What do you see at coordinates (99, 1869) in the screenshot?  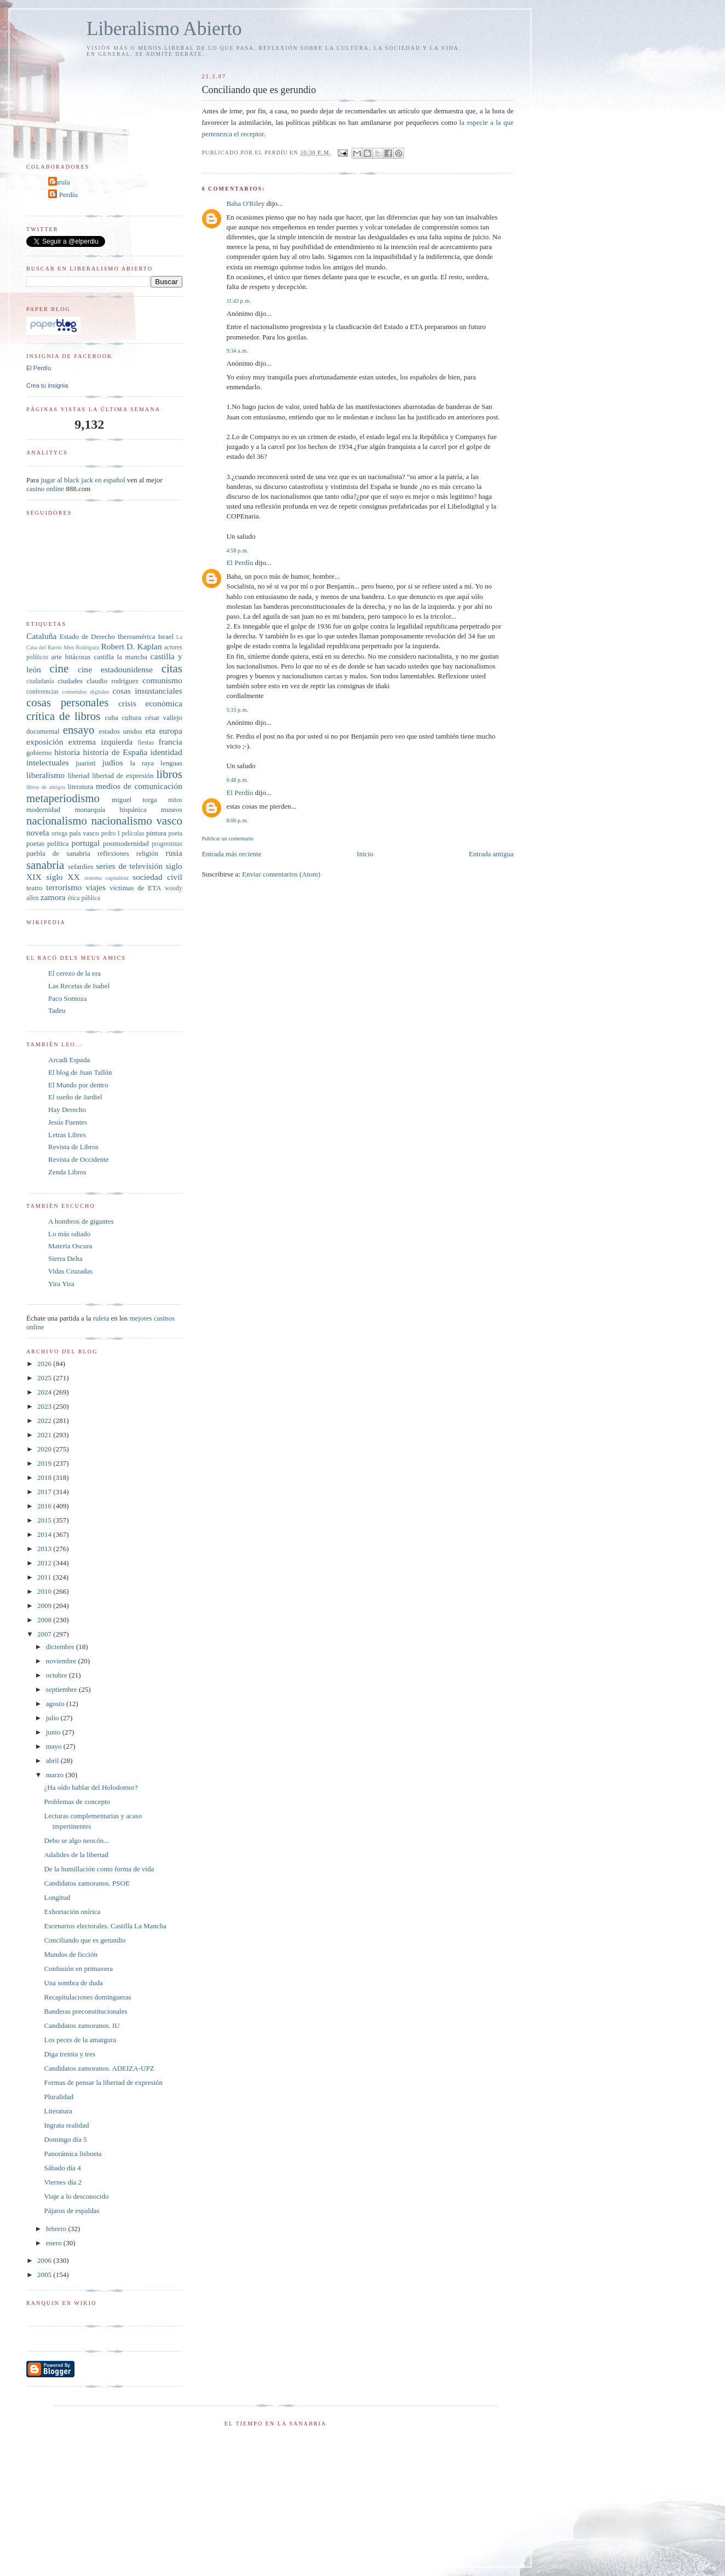 I see `De la humillación como forma de vida` at bounding box center [99, 1869].